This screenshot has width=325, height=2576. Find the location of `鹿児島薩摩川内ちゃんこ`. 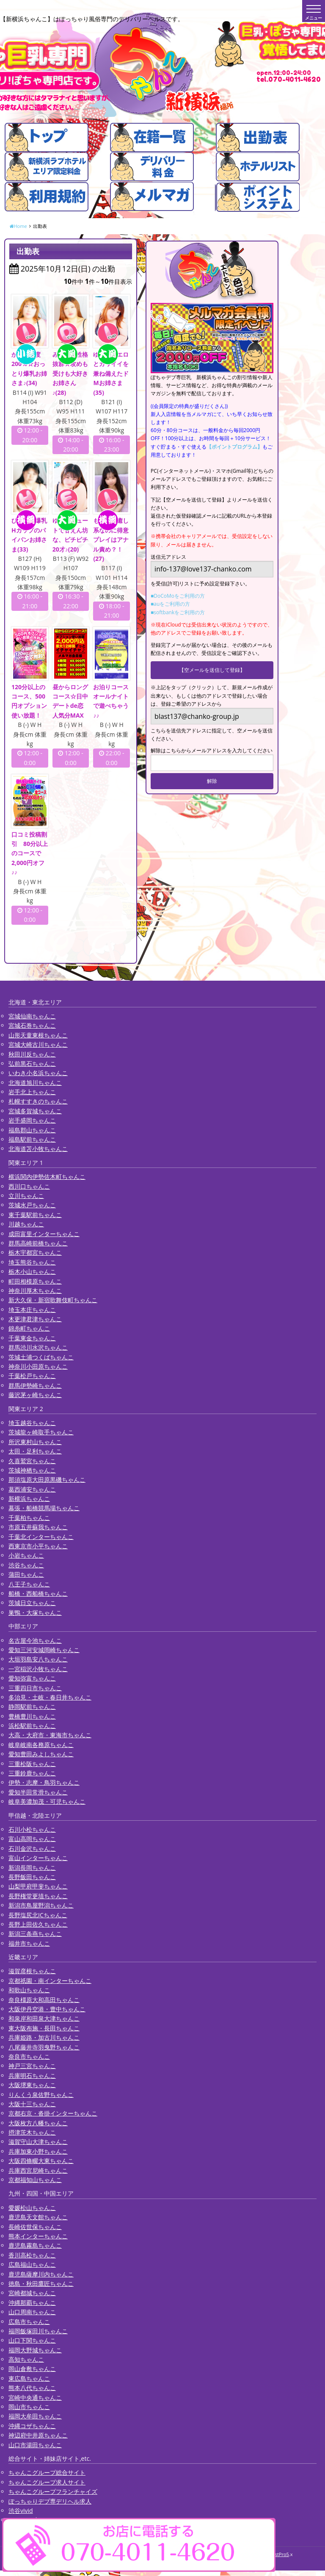

鹿児島薩摩川内ちゃんこ is located at coordinates (41, 2276).